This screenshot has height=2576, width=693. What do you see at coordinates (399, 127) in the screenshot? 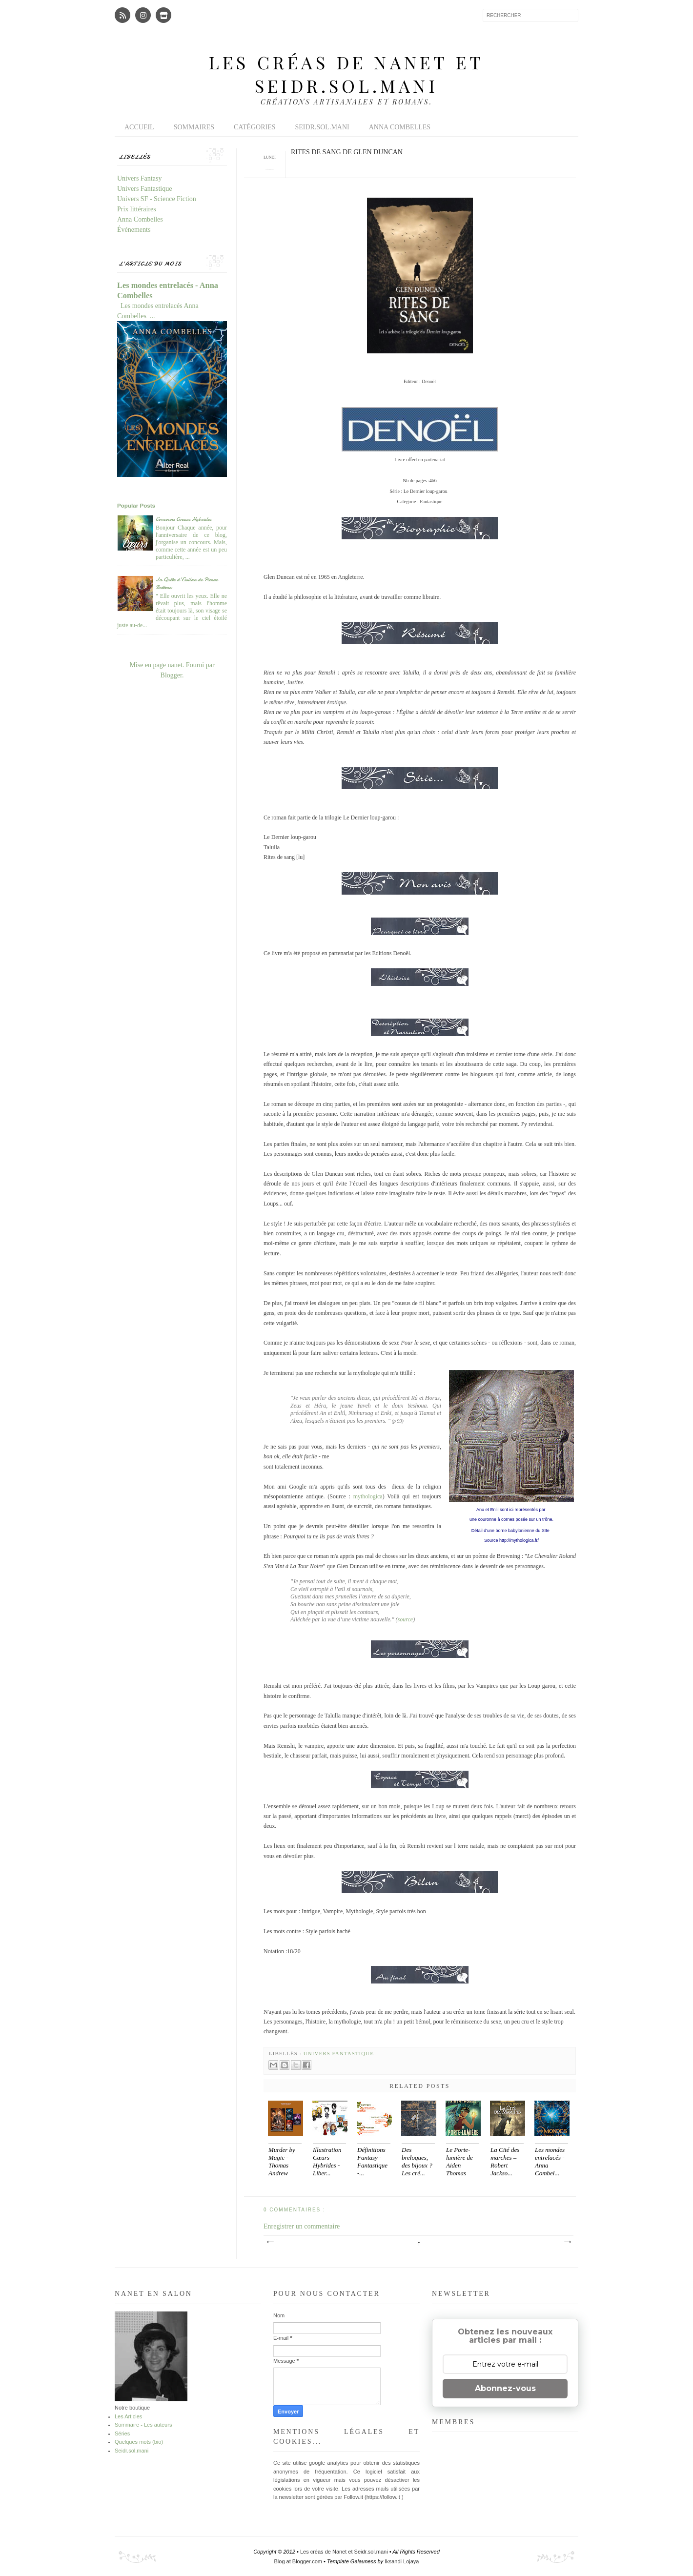
I see `Anna Combelles` at bounding box center [399, 127].